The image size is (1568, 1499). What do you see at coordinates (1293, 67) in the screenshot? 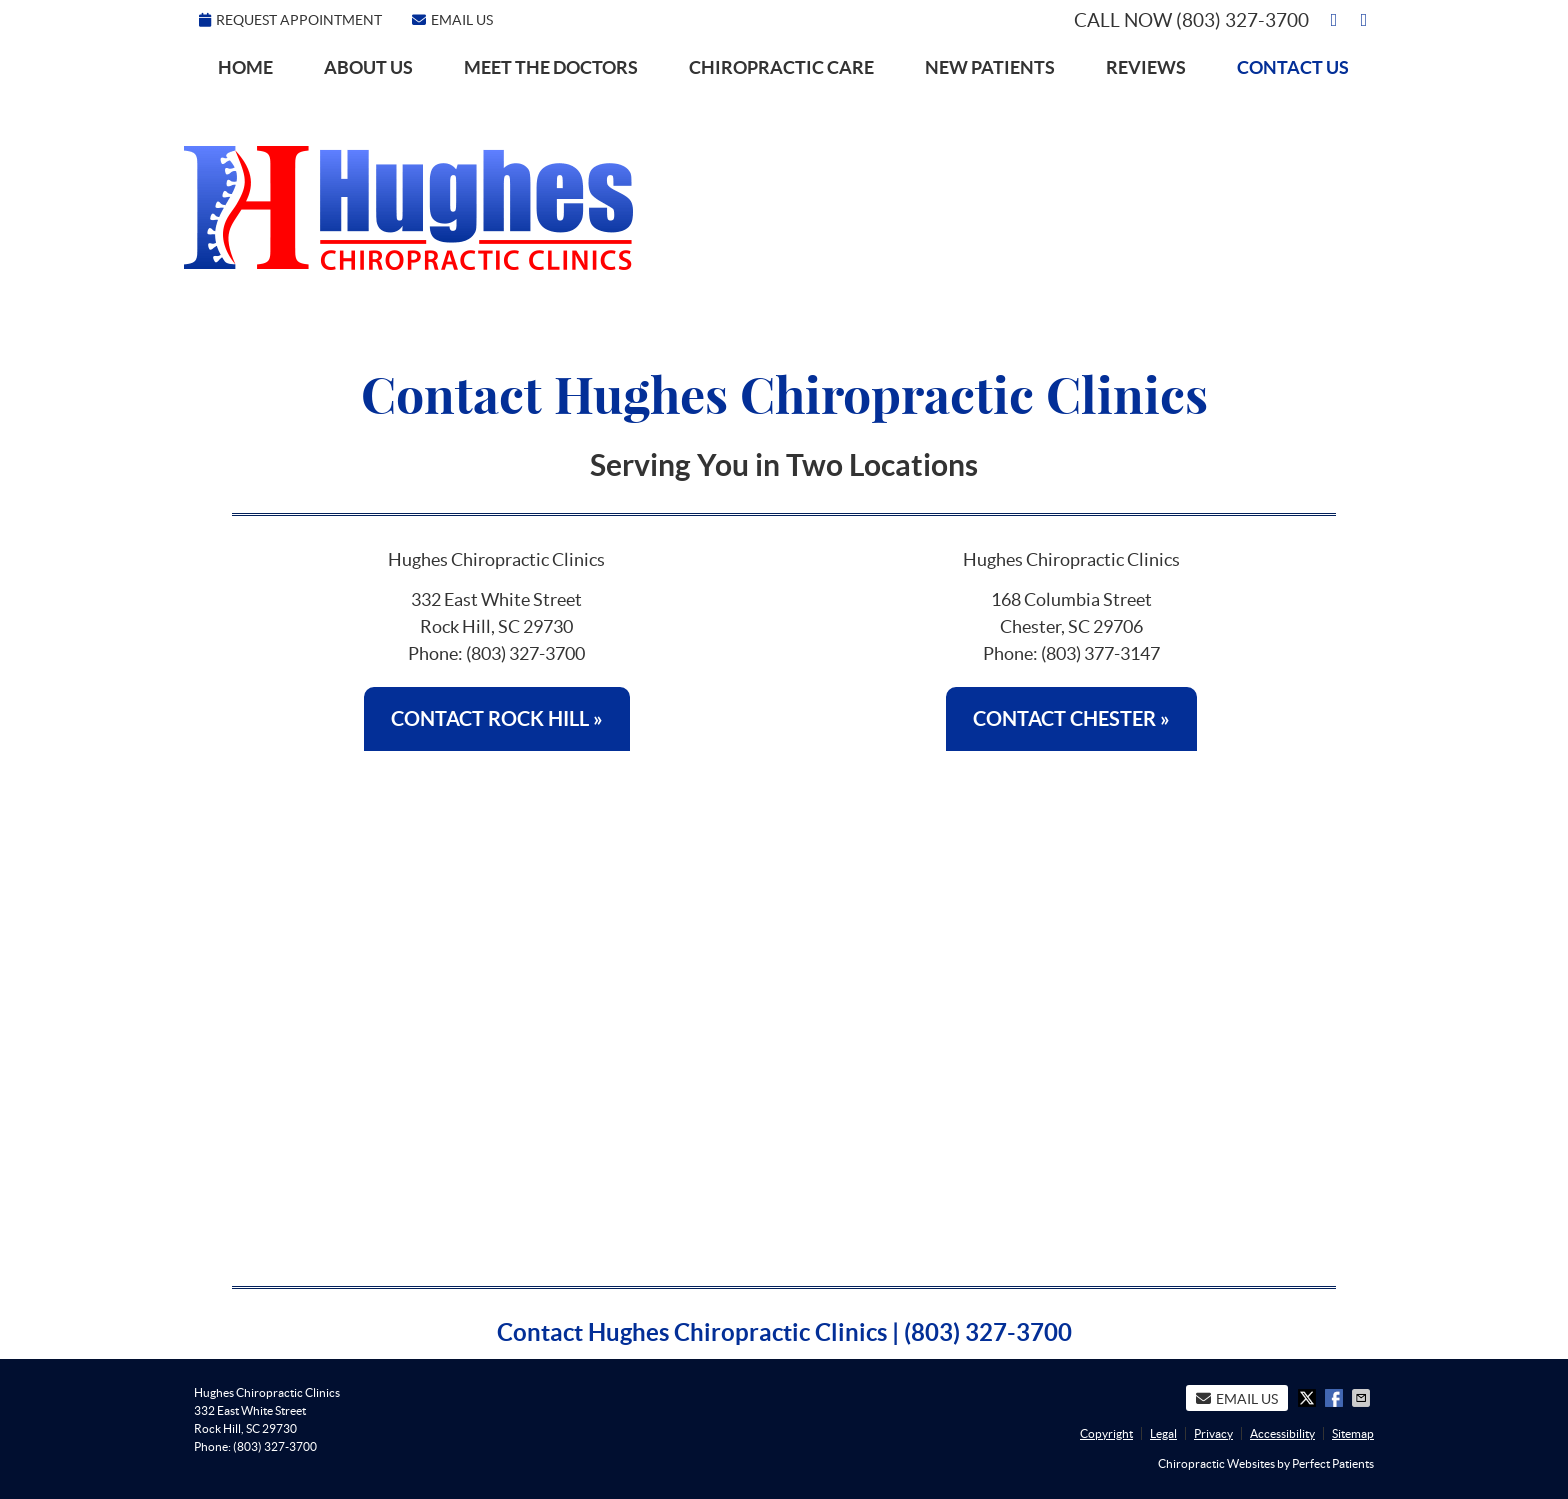
I see `Contact Us` at bounding box center [1293, 67].